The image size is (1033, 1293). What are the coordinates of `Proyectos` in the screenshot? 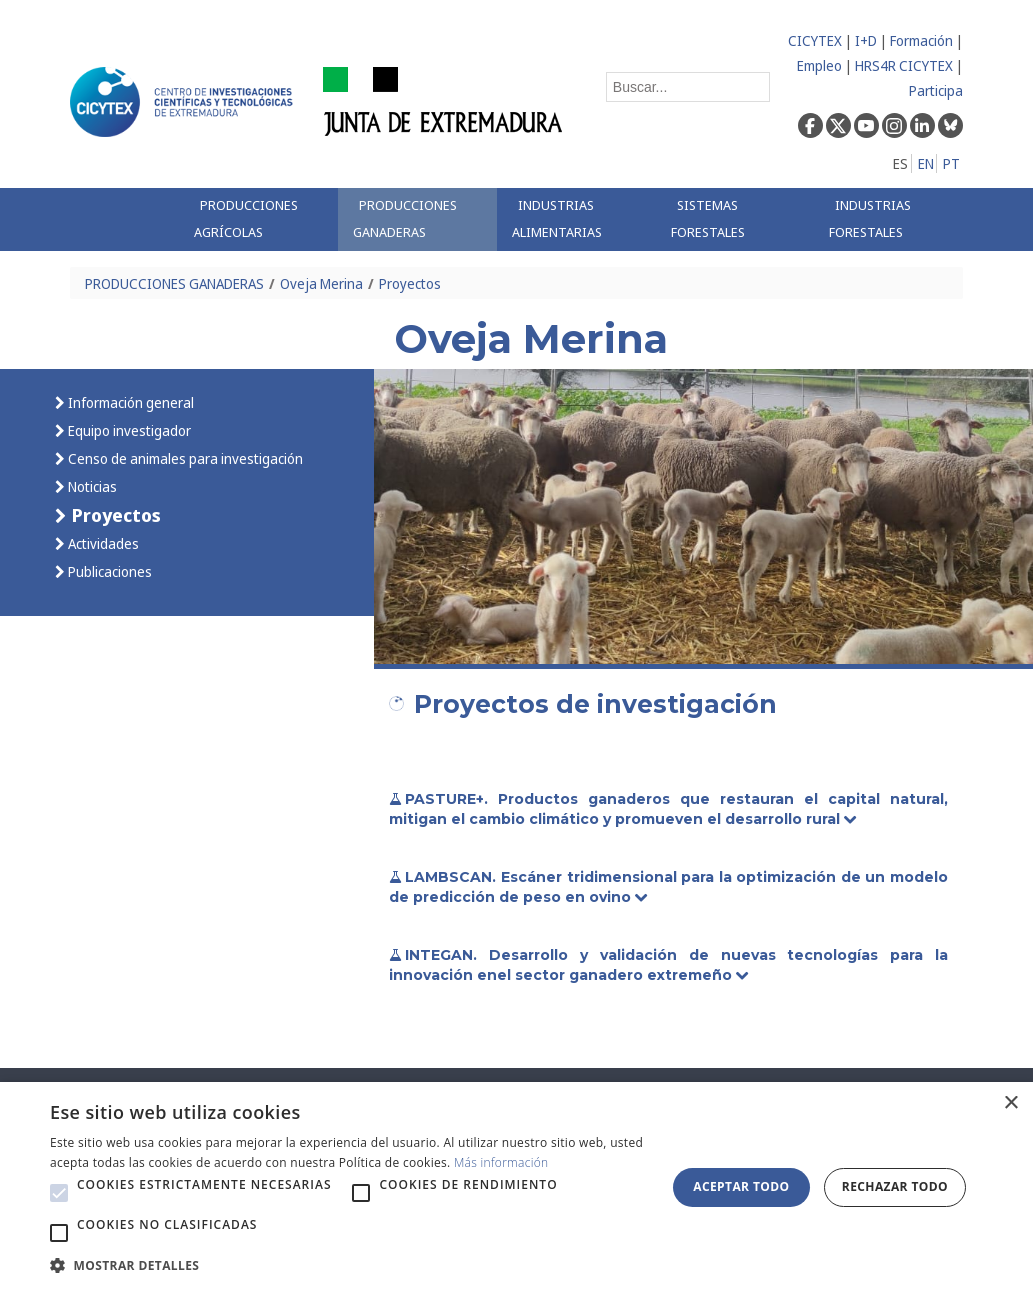 It's located at (410, 283).